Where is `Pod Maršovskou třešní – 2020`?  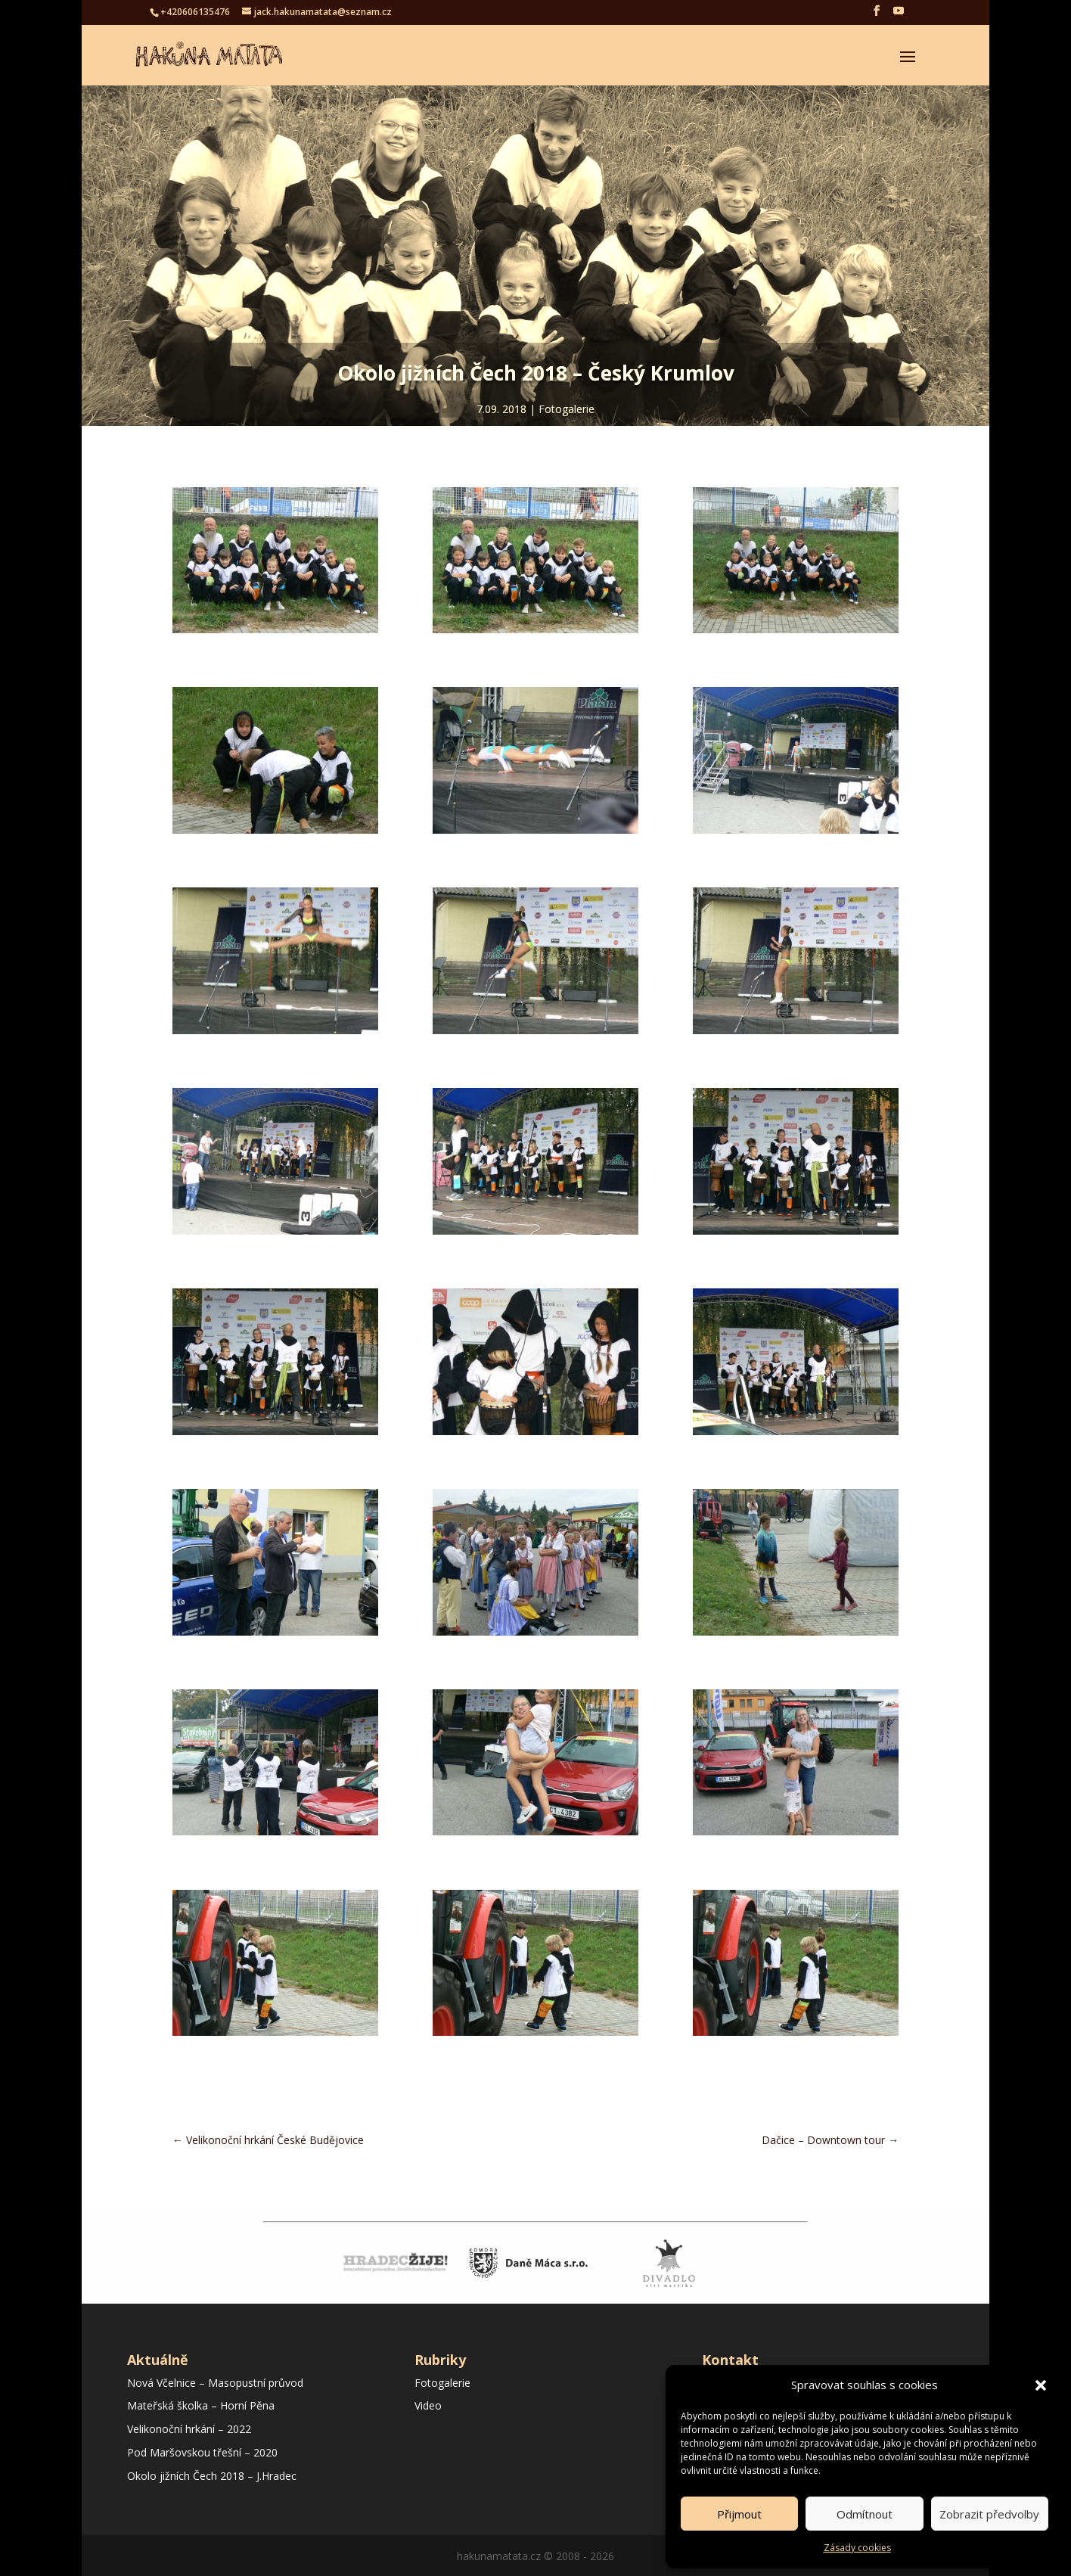
Pod Maršovskou třešní – 2020 is located at coordinates (202, 2452).